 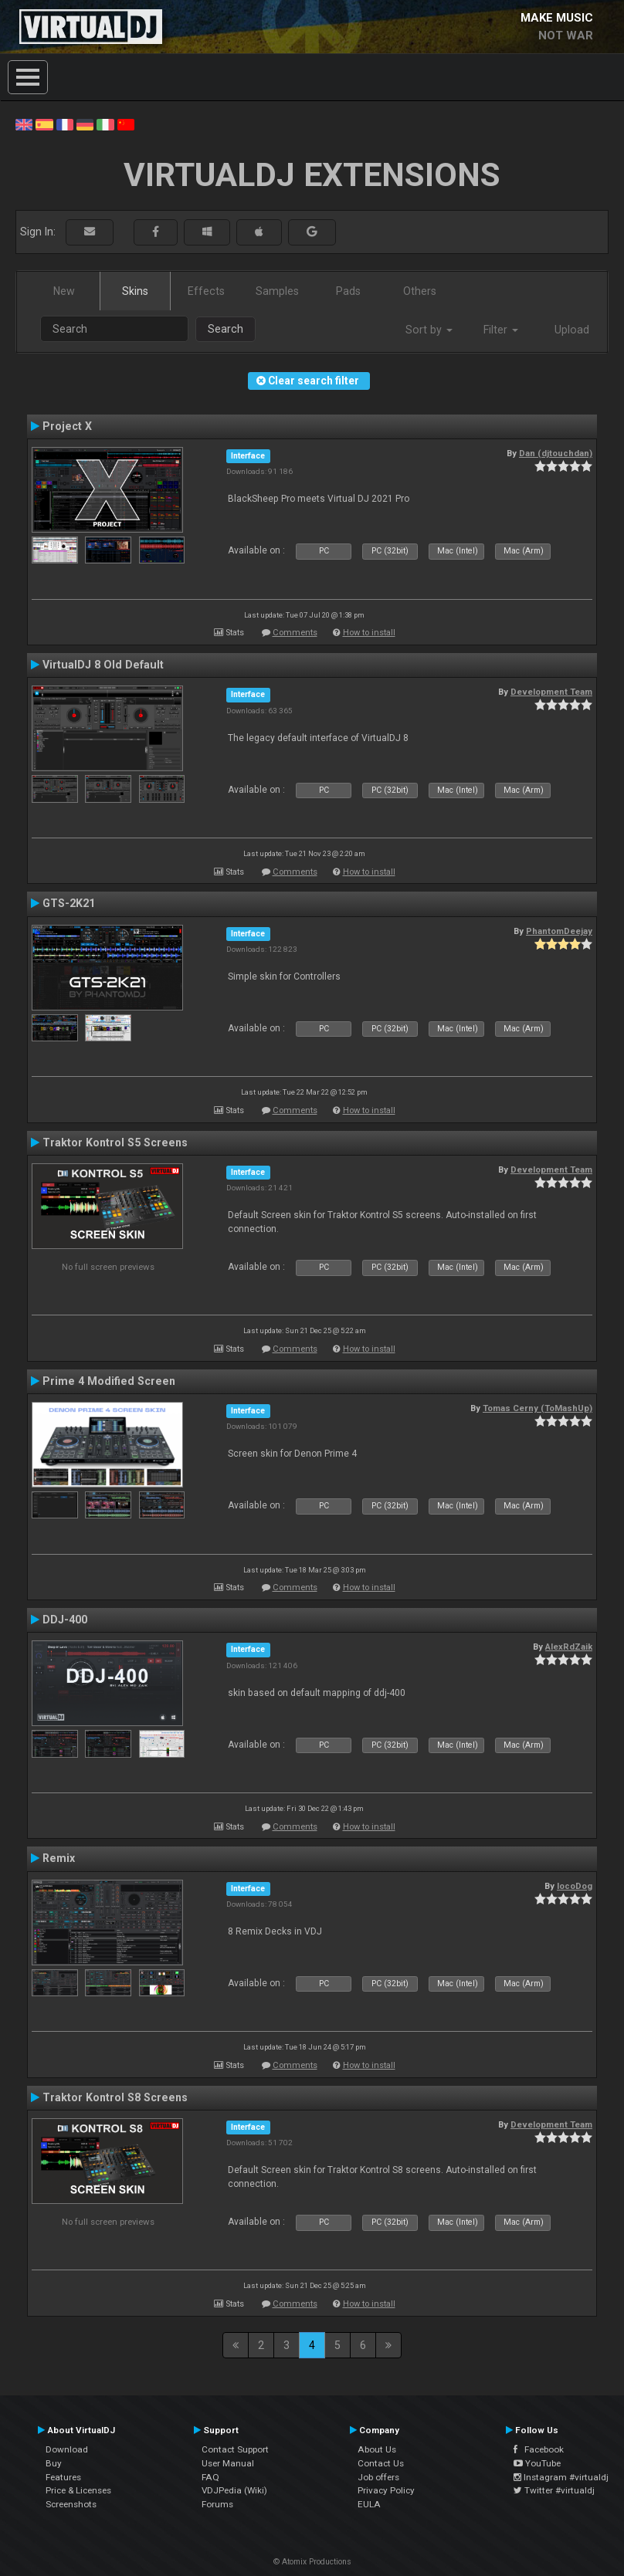 I want to click on Price & Licenses, so click(x=78, y=2490).